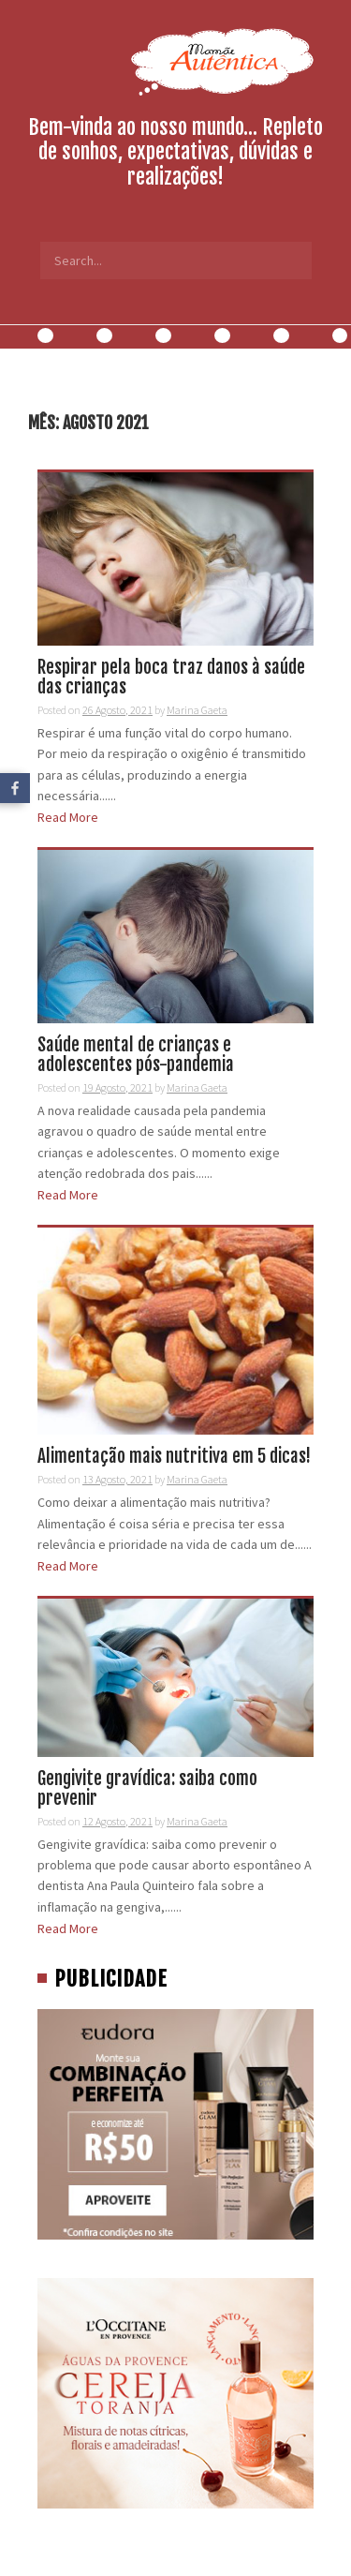  I want to click on Respirar pela boca traz danos à saúde das crianças, so click(171, 677).